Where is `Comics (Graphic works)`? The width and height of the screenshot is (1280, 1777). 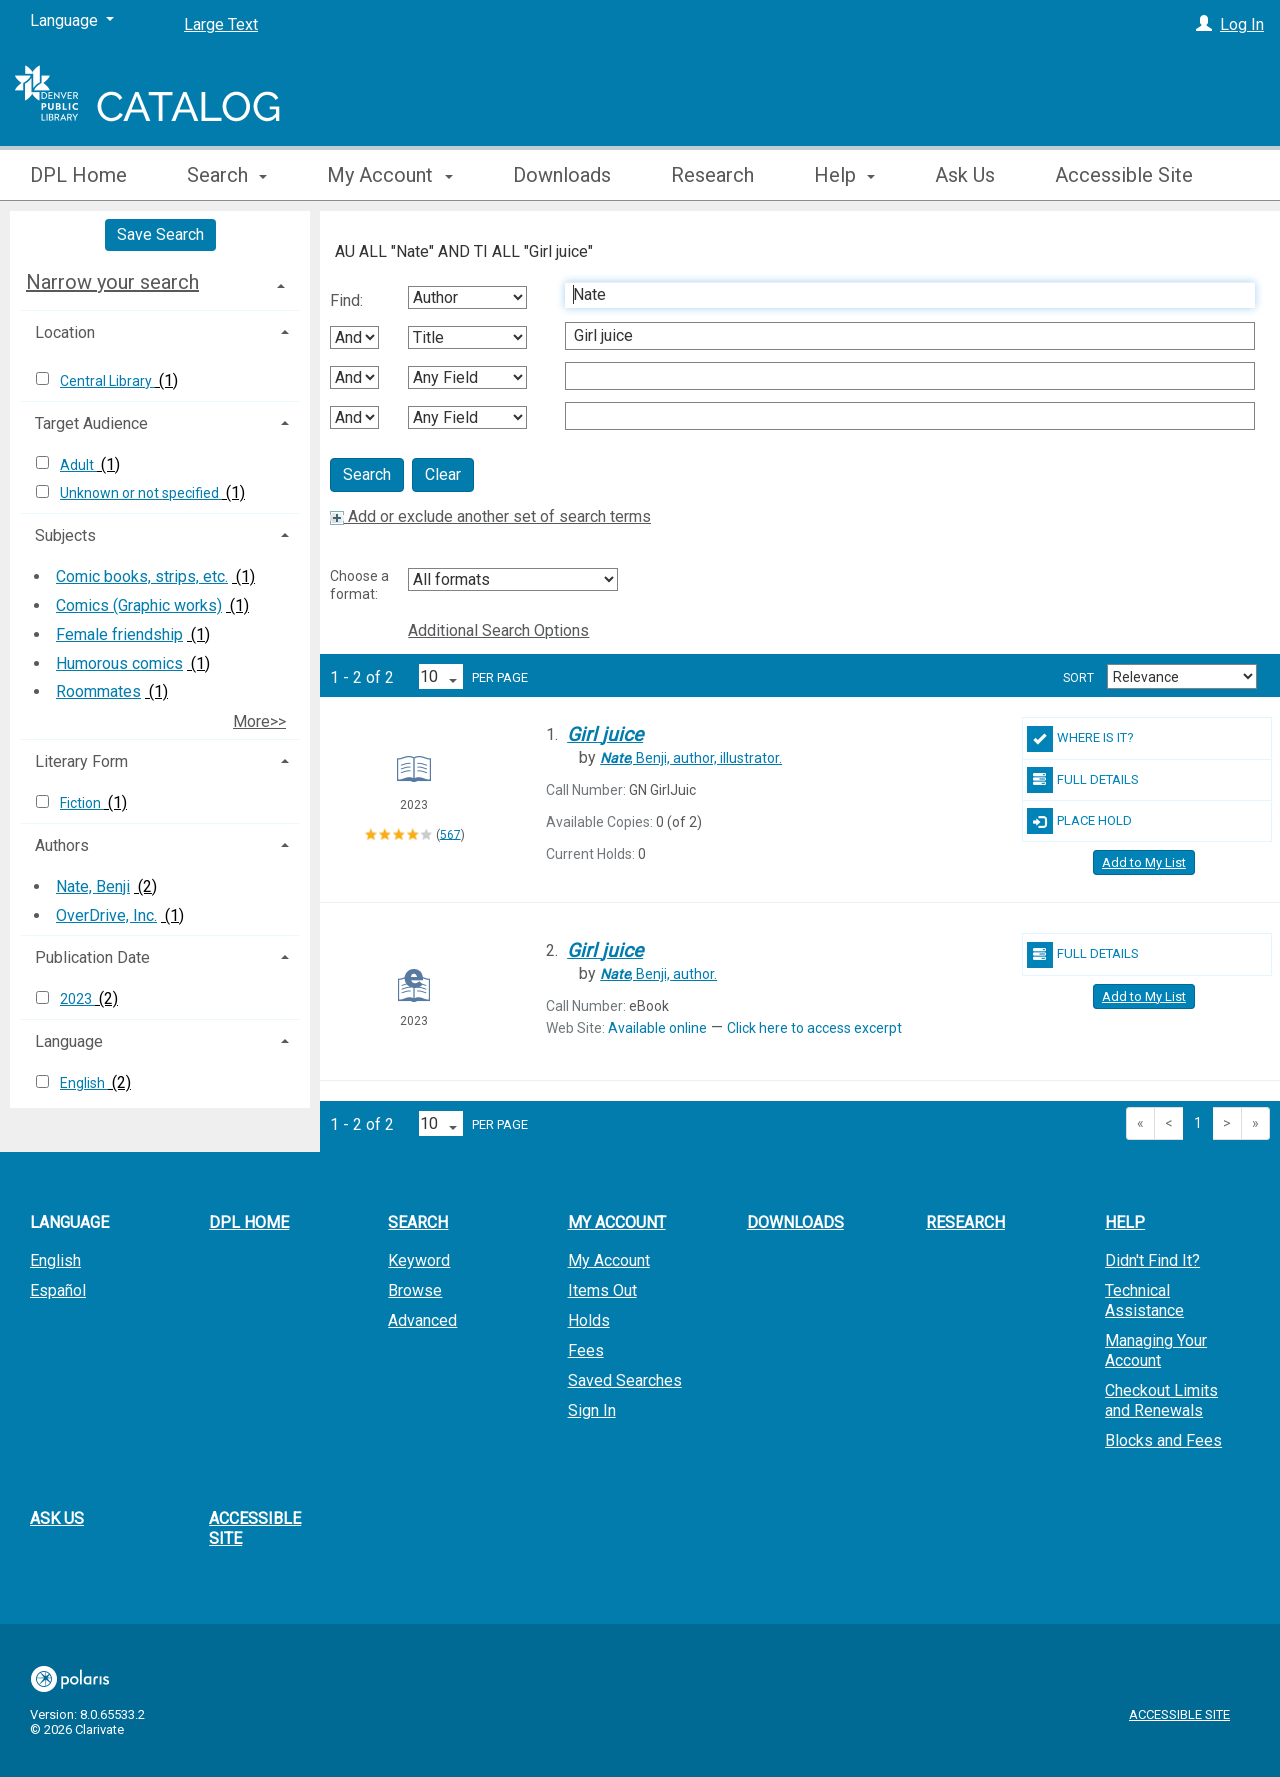
Comics (Graphic works) is located at coordinates (139, 605).